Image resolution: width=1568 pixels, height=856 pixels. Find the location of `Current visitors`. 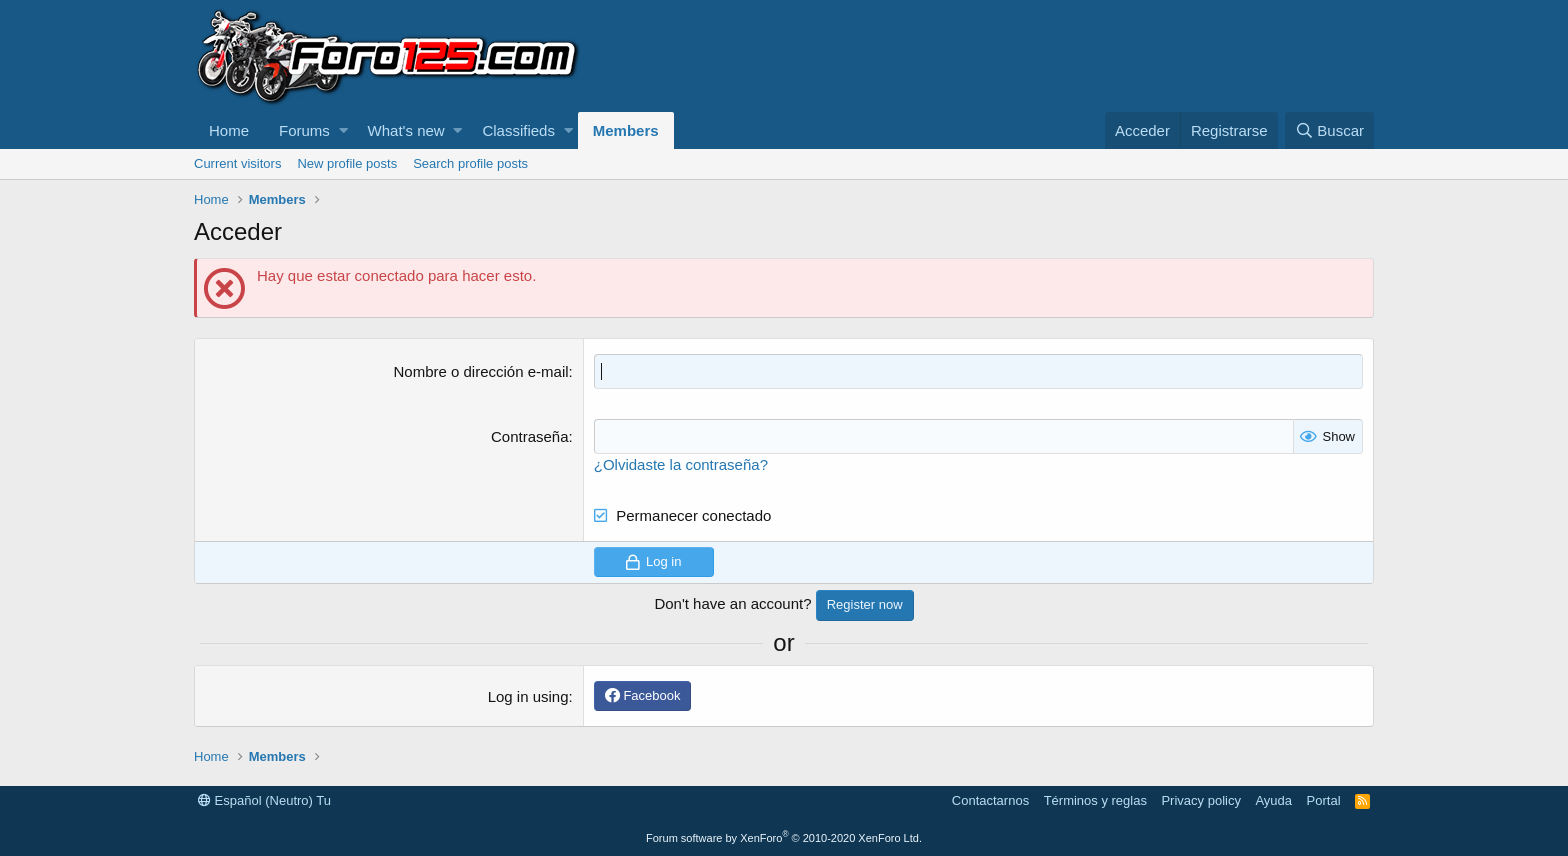

Current visitors is located at coordinates (237, 163).